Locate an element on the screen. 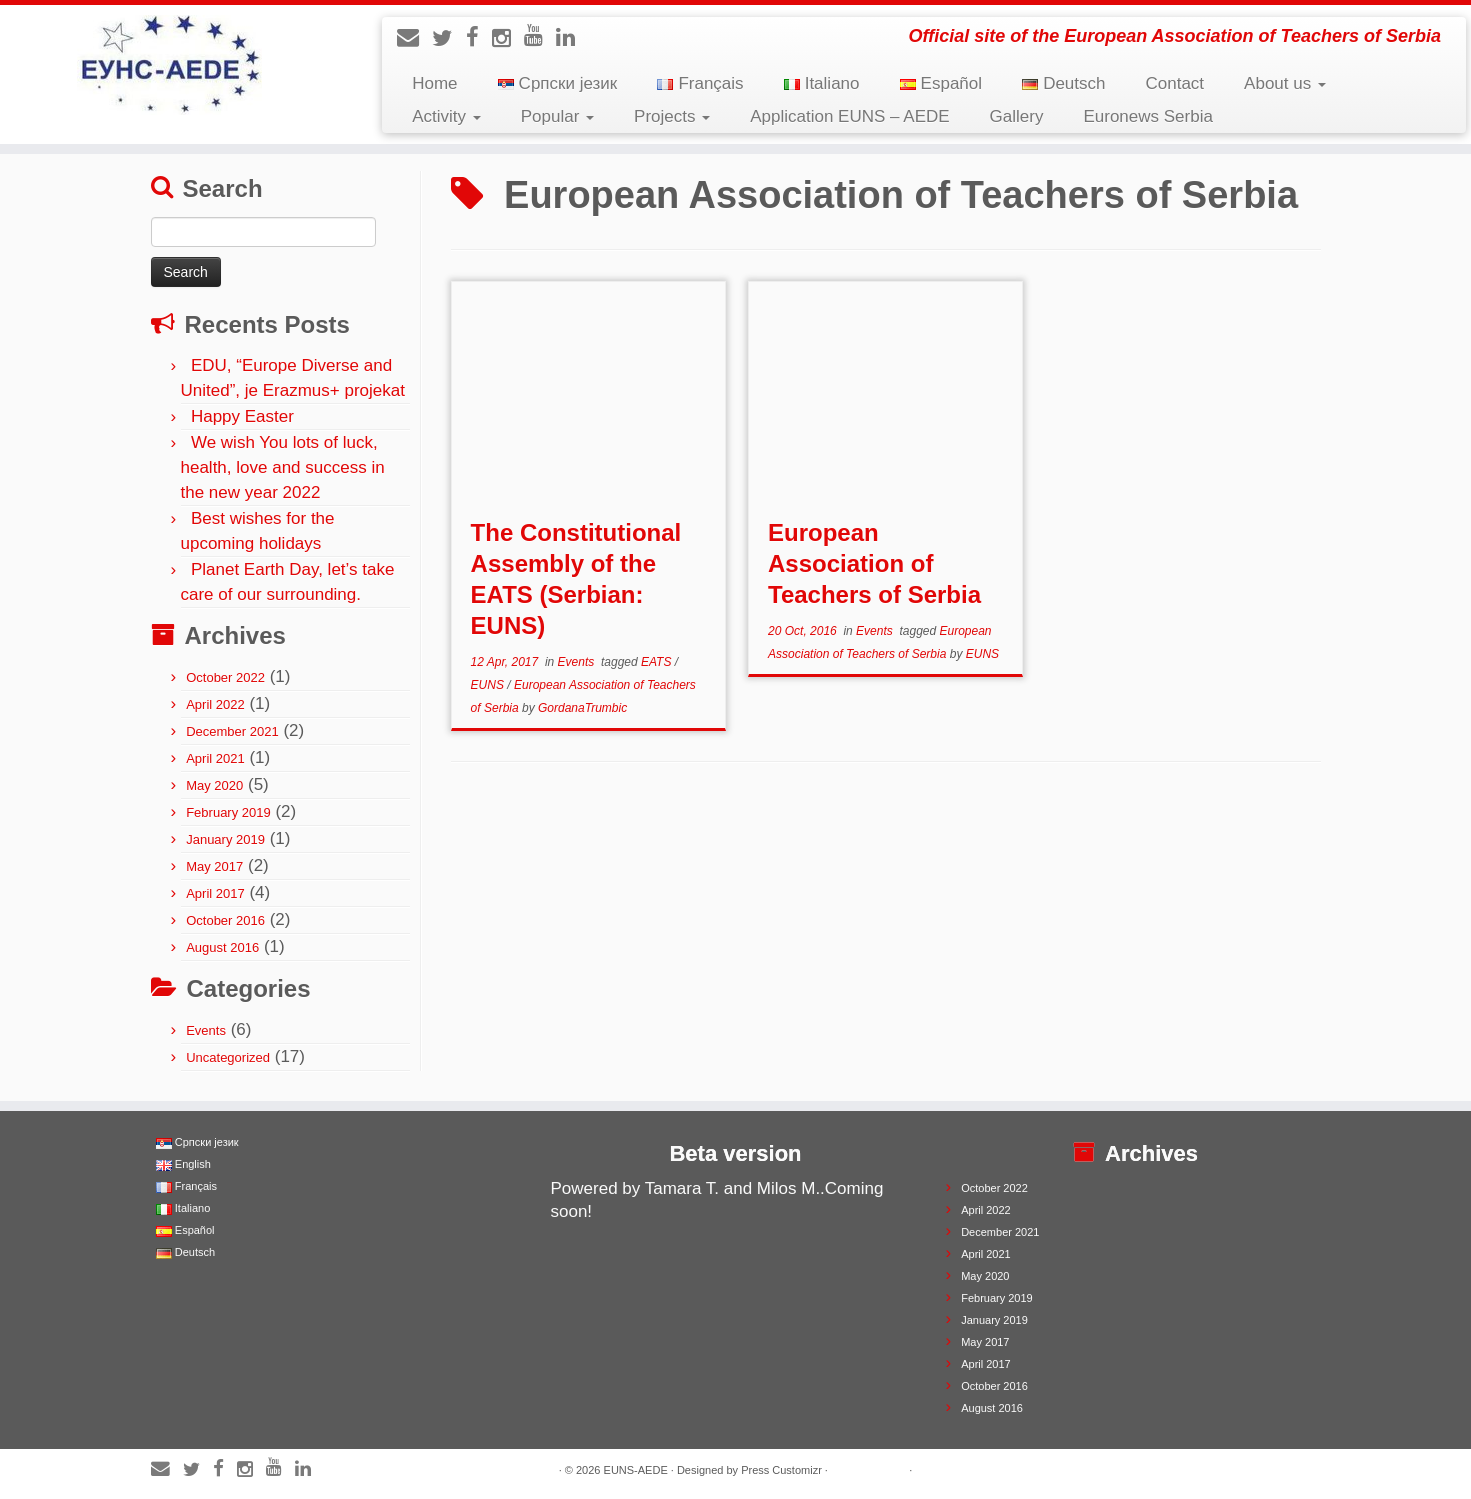 This screenshot has width=1471, height=1499. April 2022 is located at coordinates (215, 704).